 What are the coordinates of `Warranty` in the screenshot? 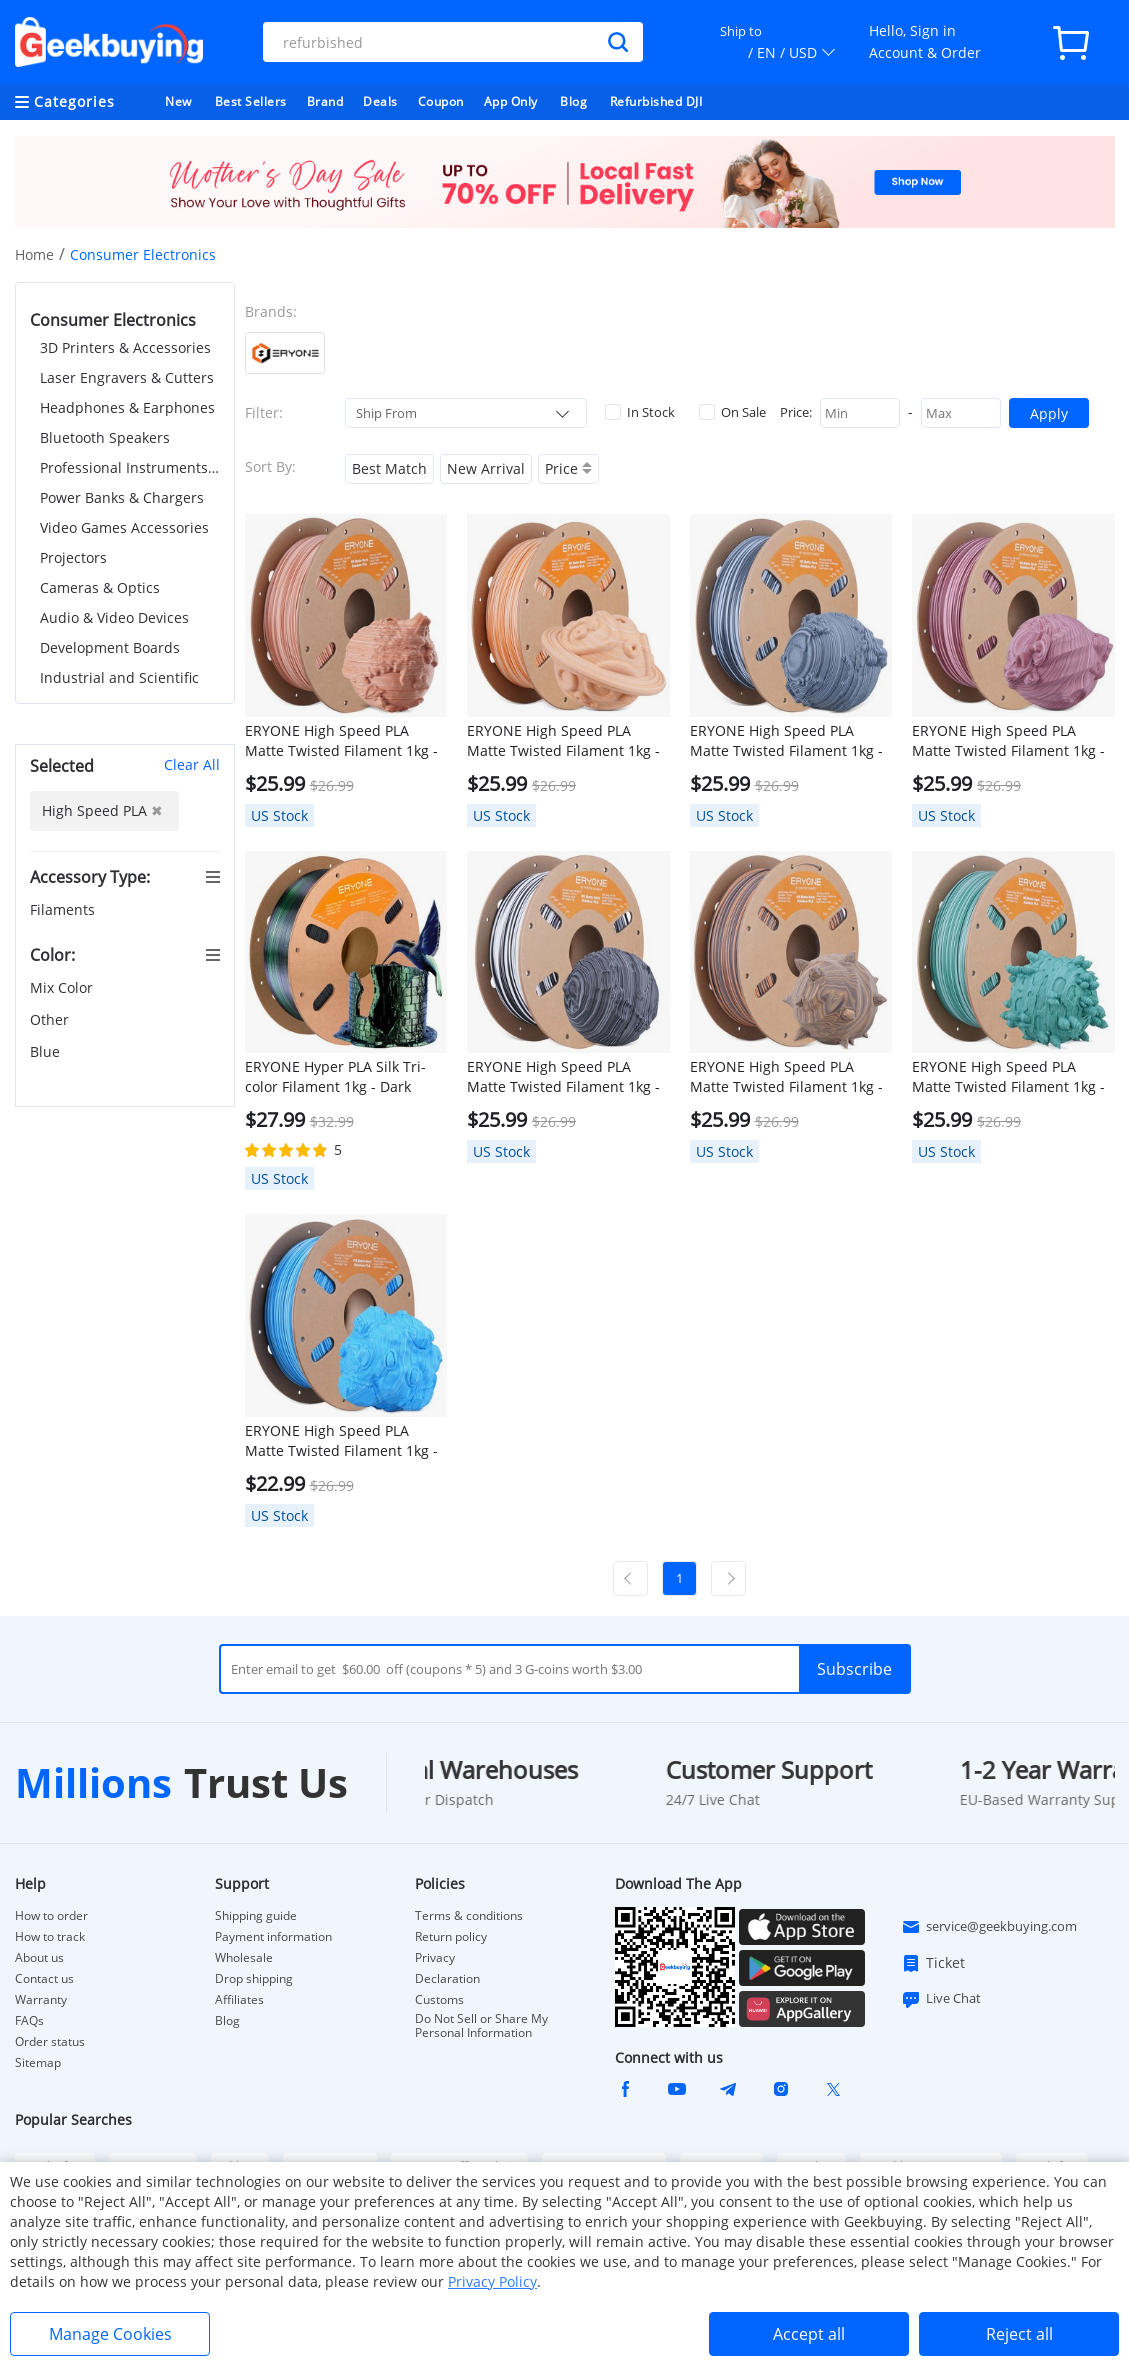 It's located at (41, 2000).